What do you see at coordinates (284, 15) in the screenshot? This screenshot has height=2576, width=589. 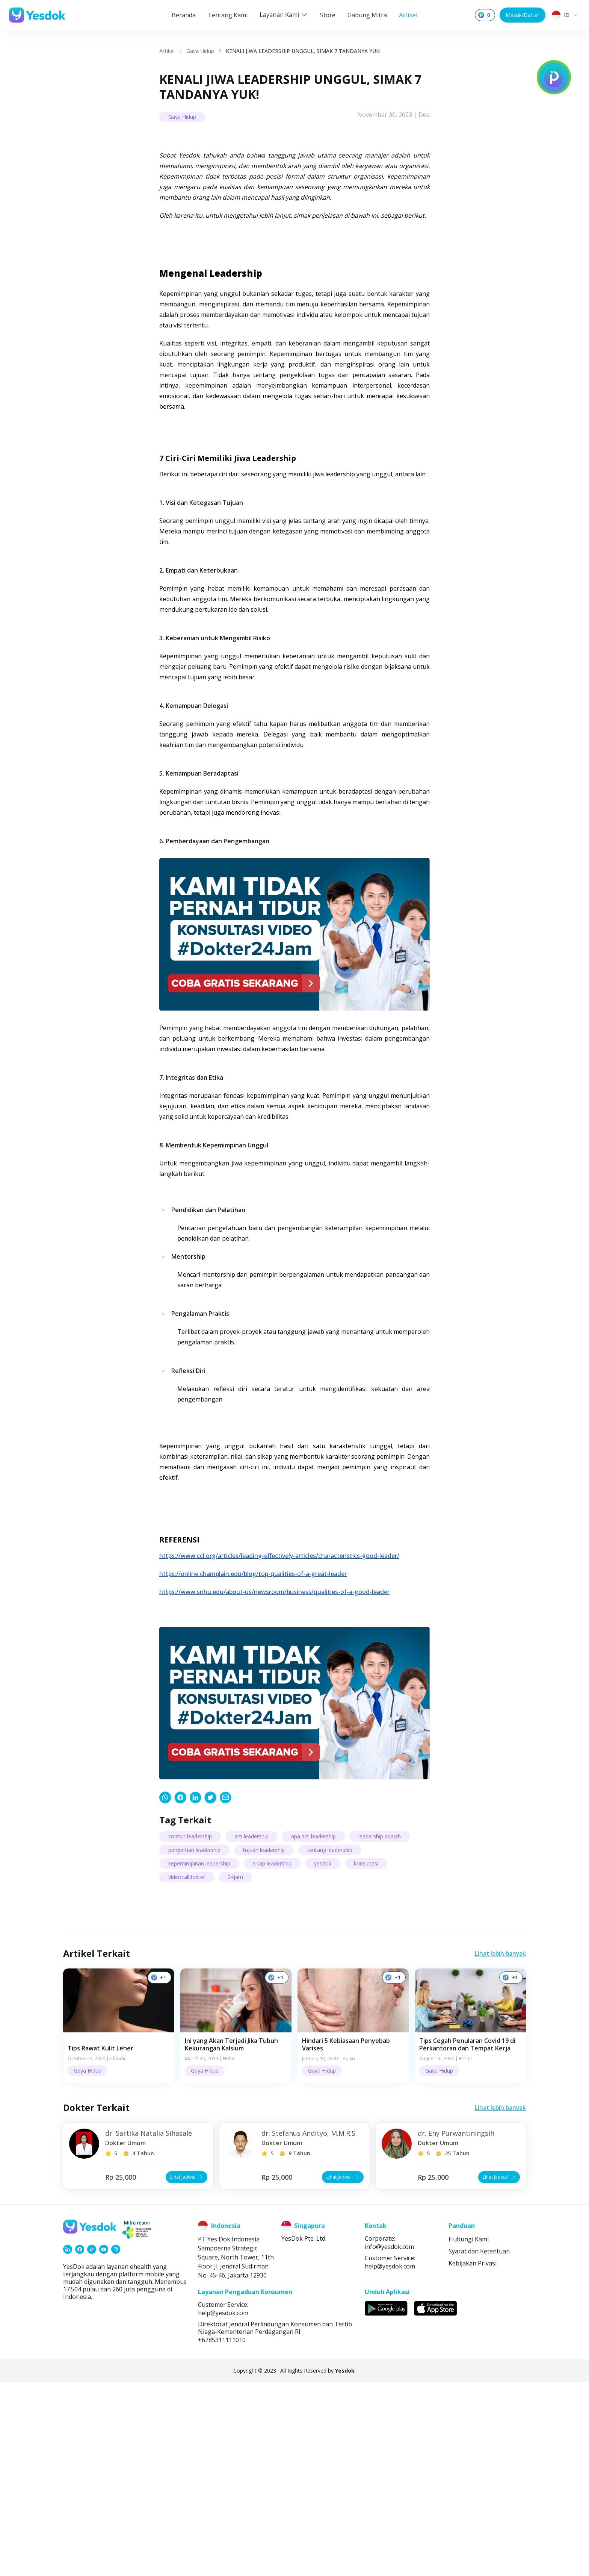 I see `Layanan Kami` at bounding box center [284, 15].